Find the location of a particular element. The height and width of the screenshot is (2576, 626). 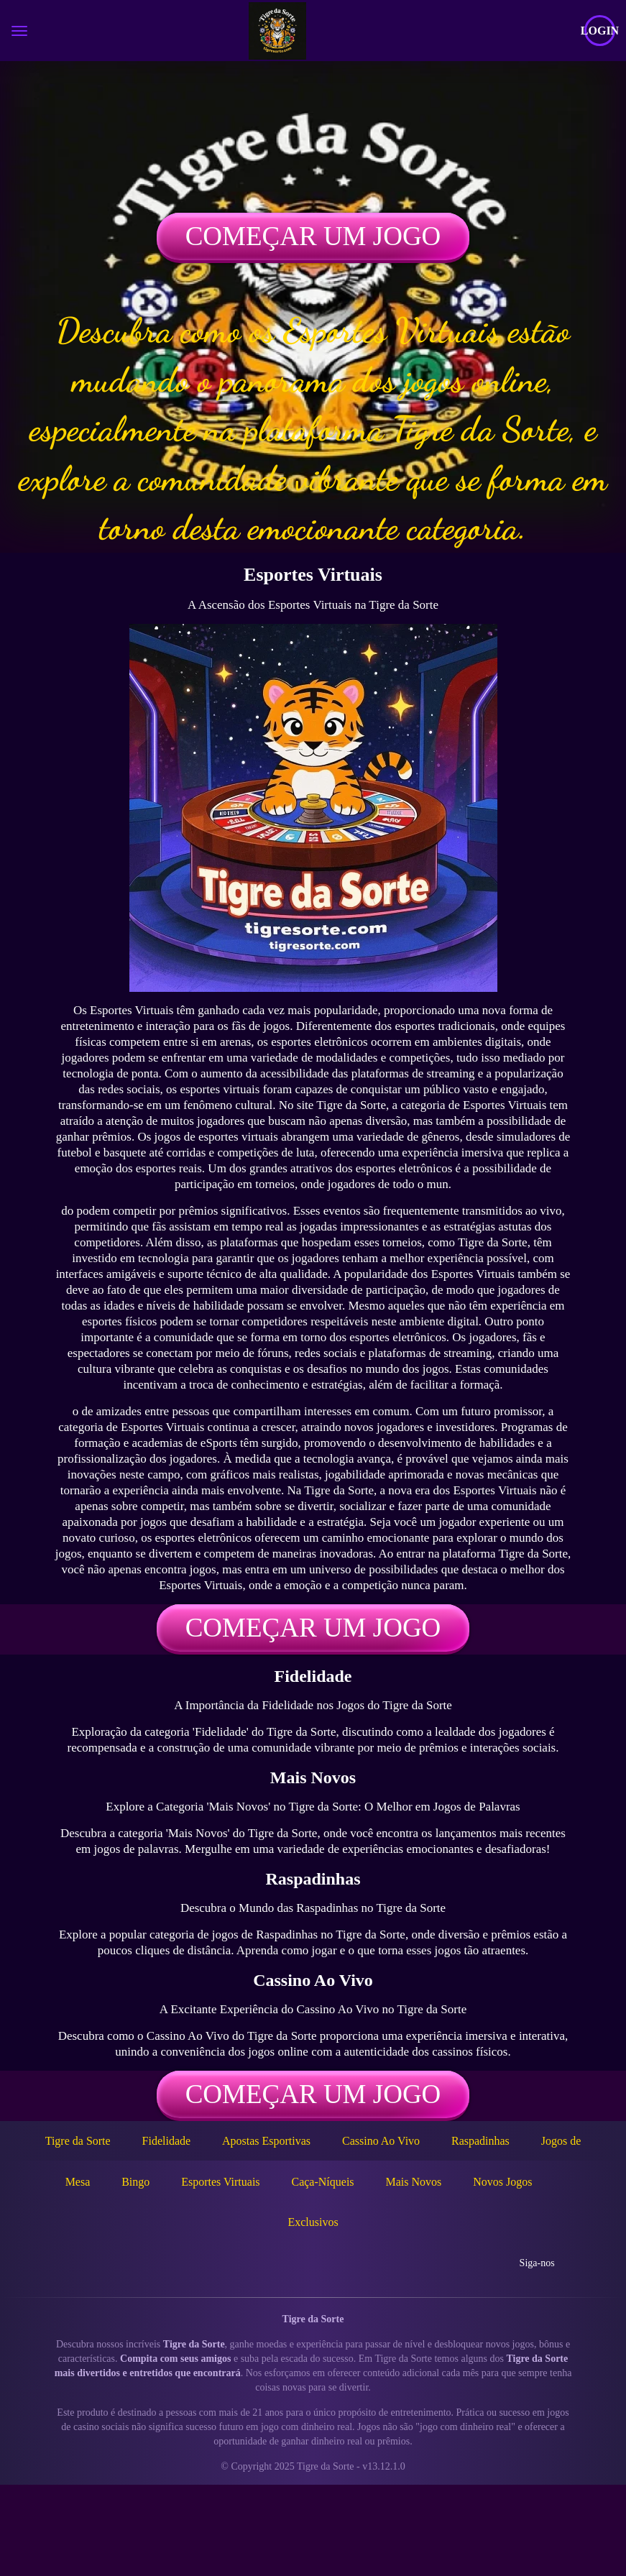

Bingo is located at coordinates (135, 2182).